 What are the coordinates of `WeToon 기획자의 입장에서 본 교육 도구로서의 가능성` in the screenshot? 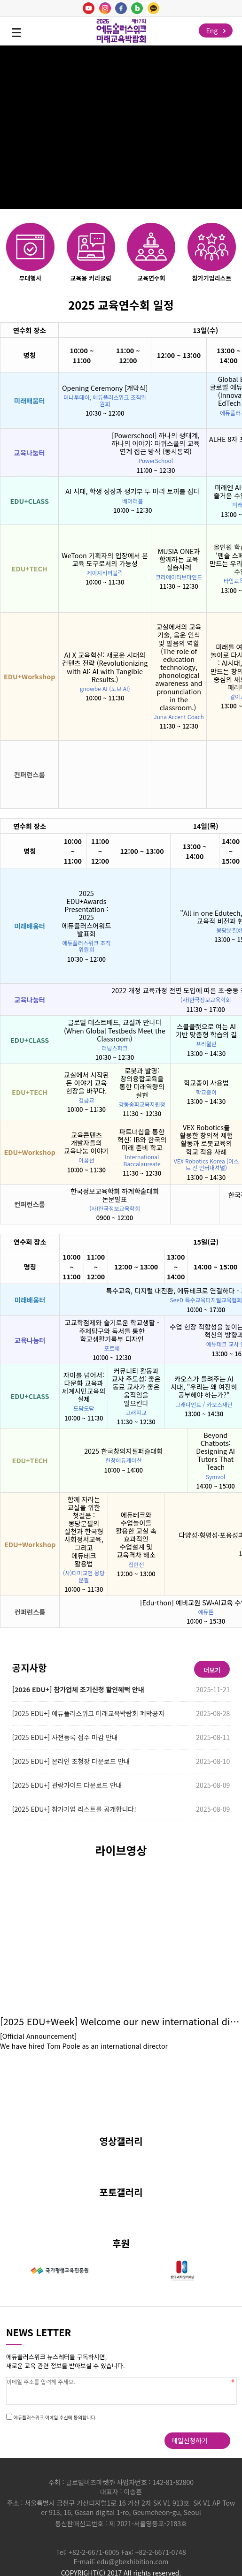 It's located at (105, 559).